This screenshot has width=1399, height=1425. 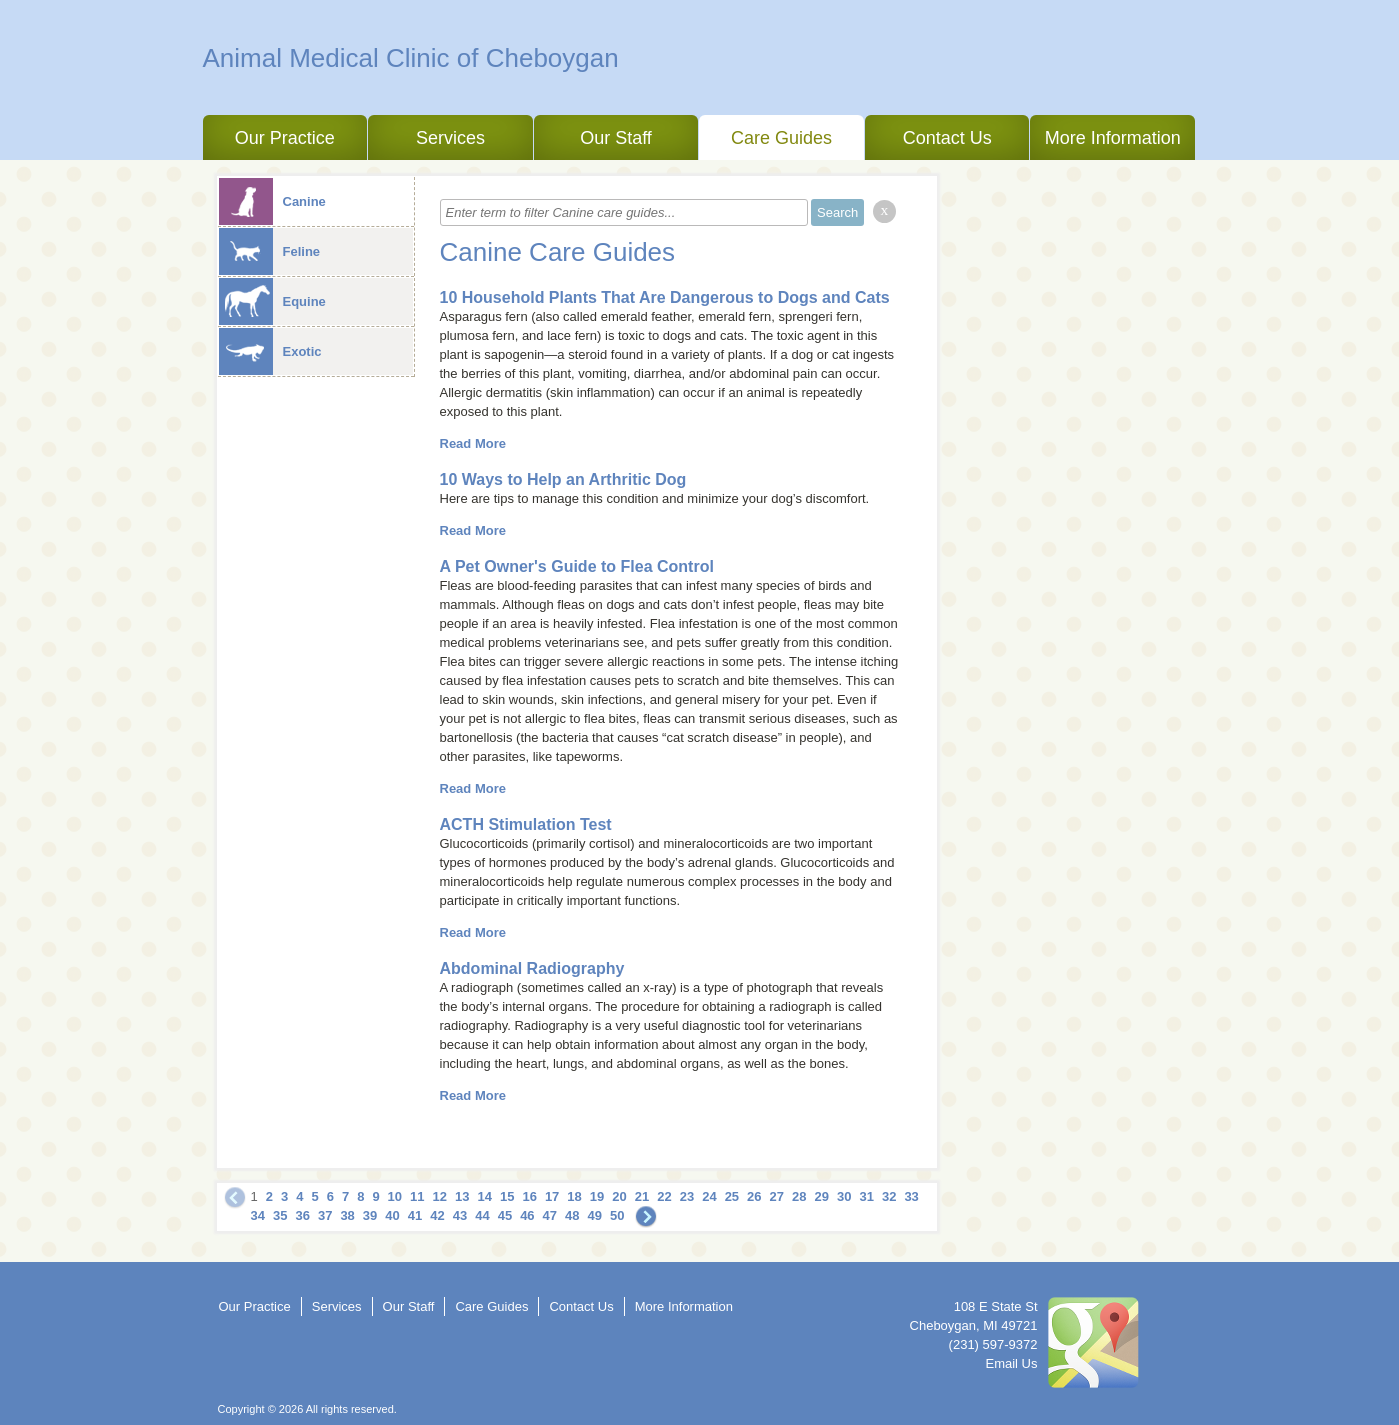 What do you see at coordinates (597, 1196) in the screenshot?
I see `19` at bounding box center [597, 1196].